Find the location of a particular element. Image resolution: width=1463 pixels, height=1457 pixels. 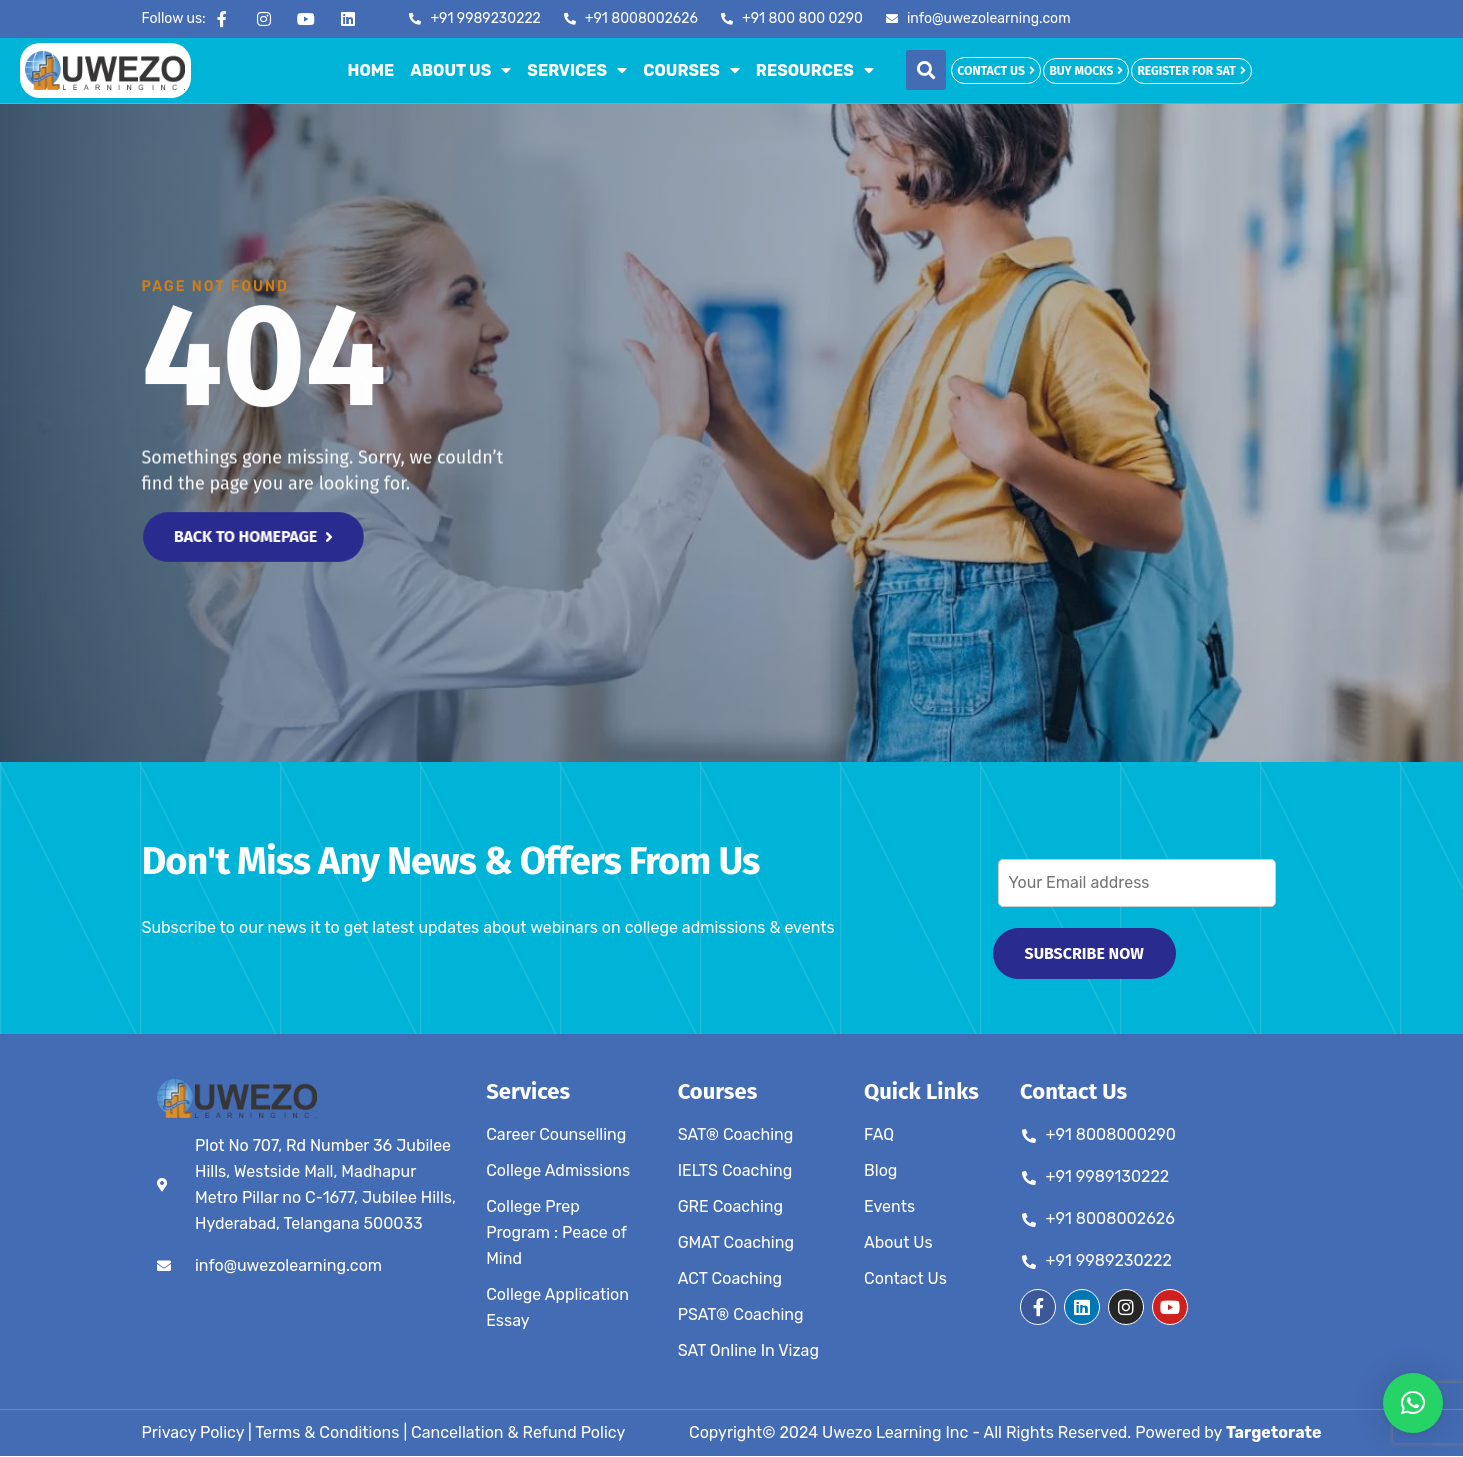

College Admissions is located at coordinates (558, 1171).